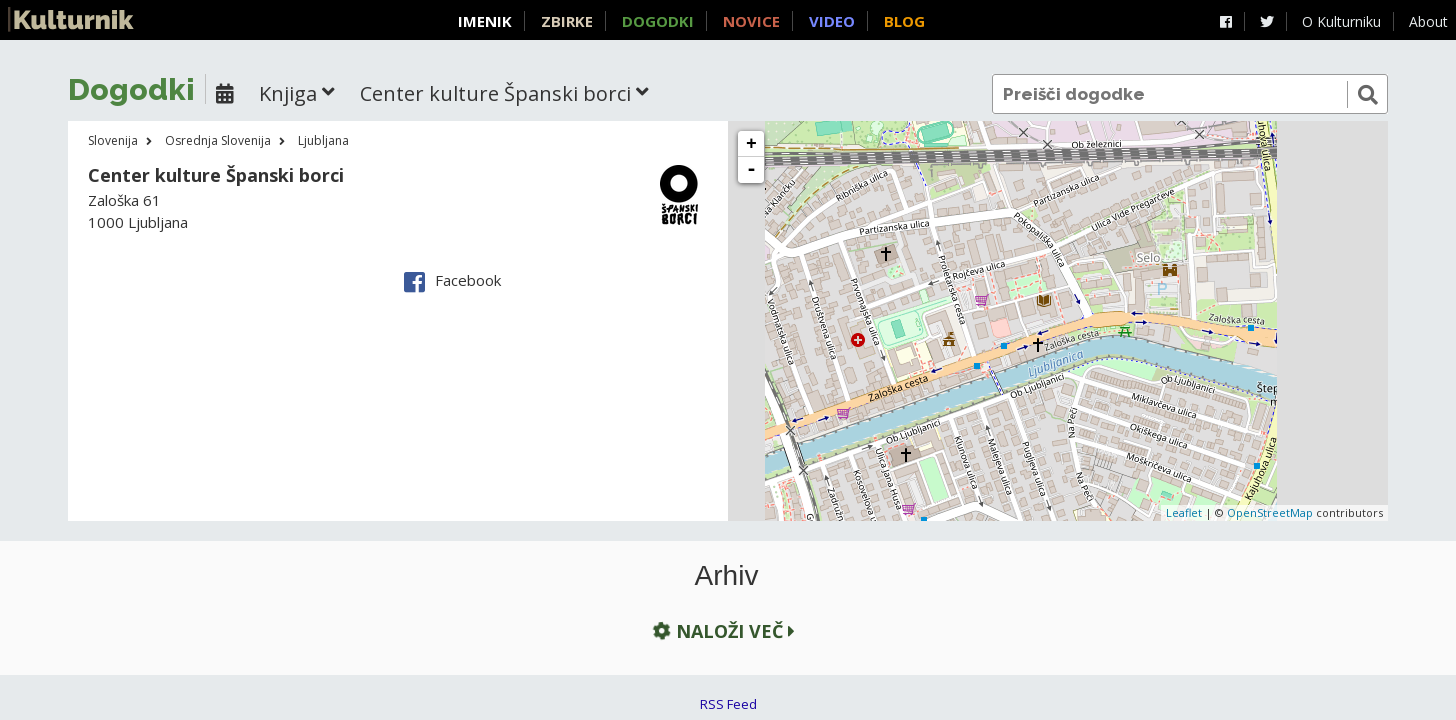  What do you see at coordinates (567, 21) in the screenshot?
I see `Zbirke` at bounding box center [567, 21].